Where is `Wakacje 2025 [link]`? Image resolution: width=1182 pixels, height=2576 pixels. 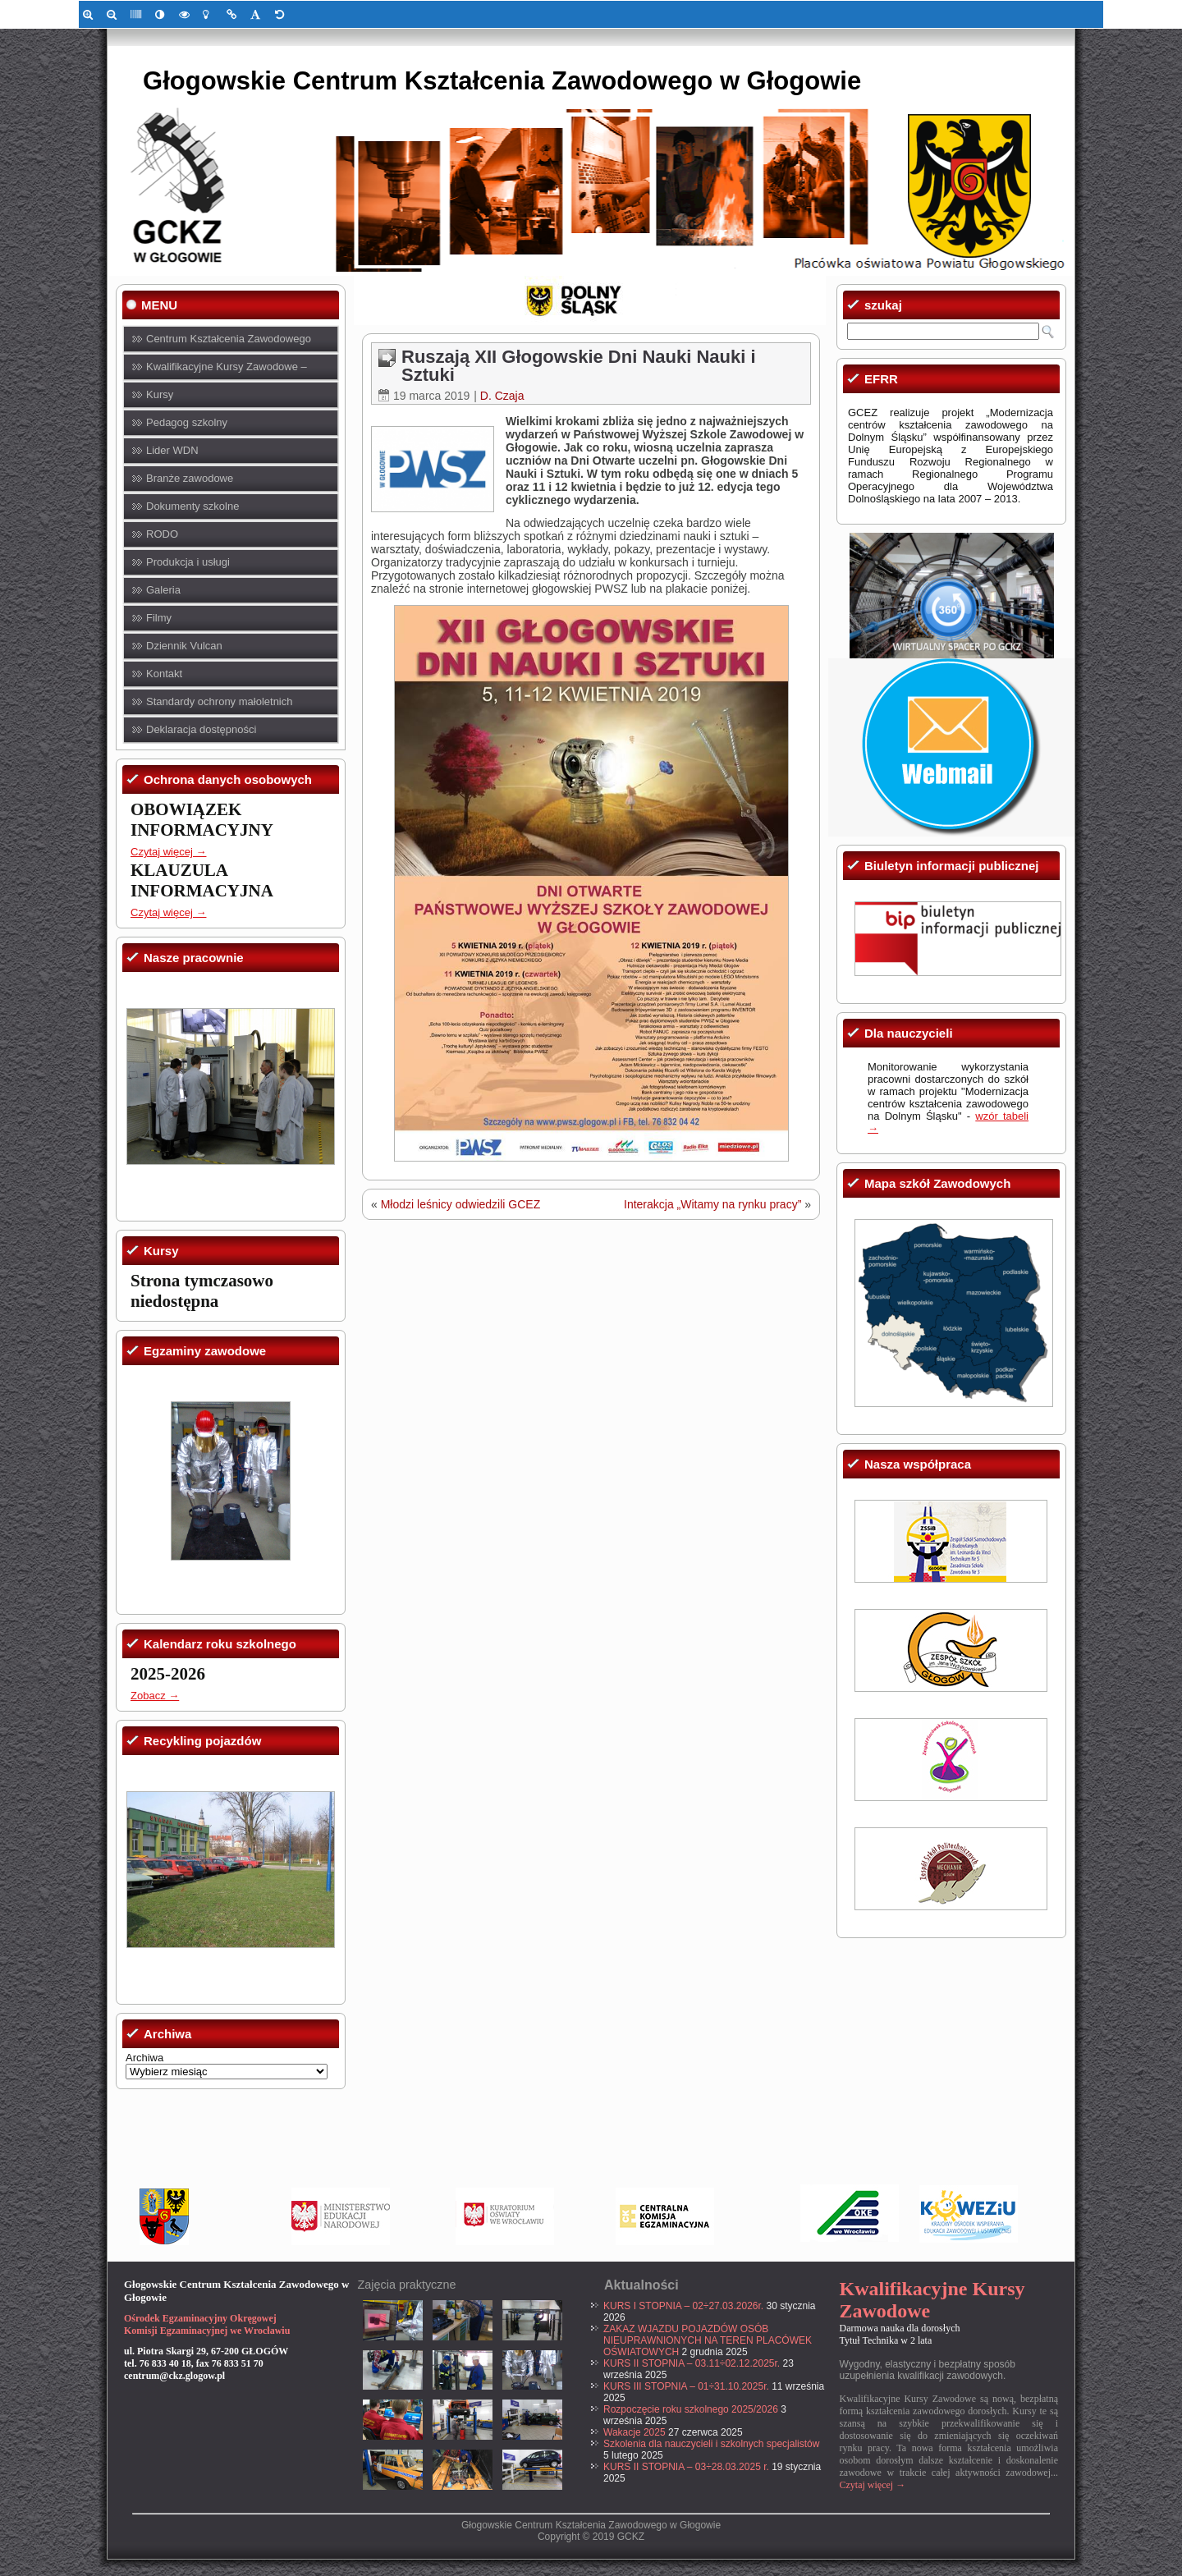
Wakacje 2025 [link] is located at coordinates (634, 2432).